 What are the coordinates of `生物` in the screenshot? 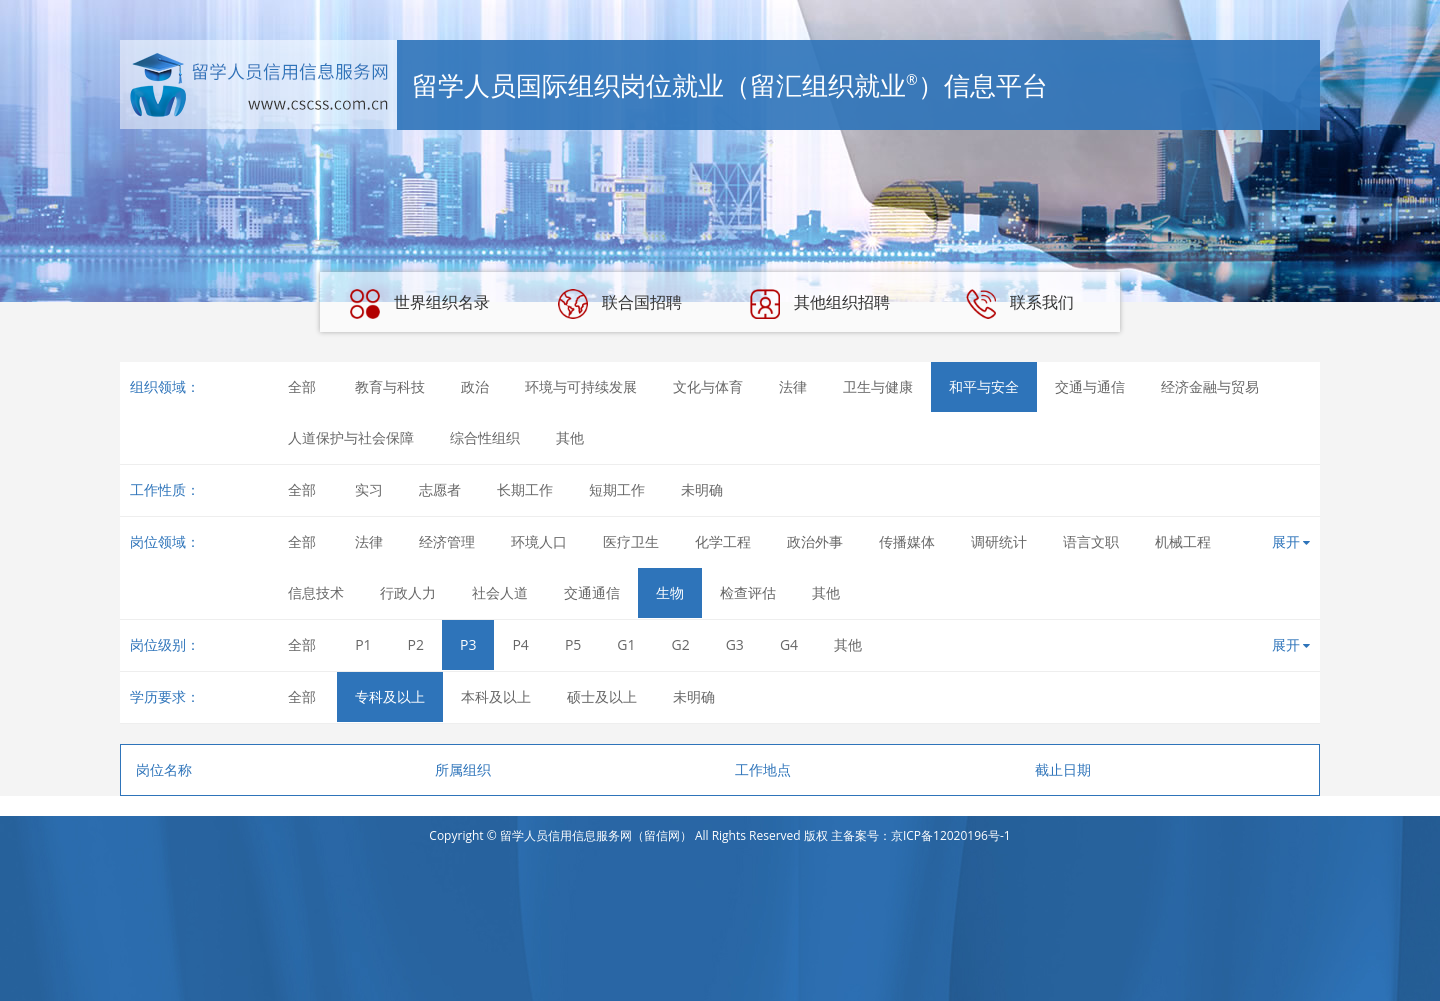 It's located at (670, 592).